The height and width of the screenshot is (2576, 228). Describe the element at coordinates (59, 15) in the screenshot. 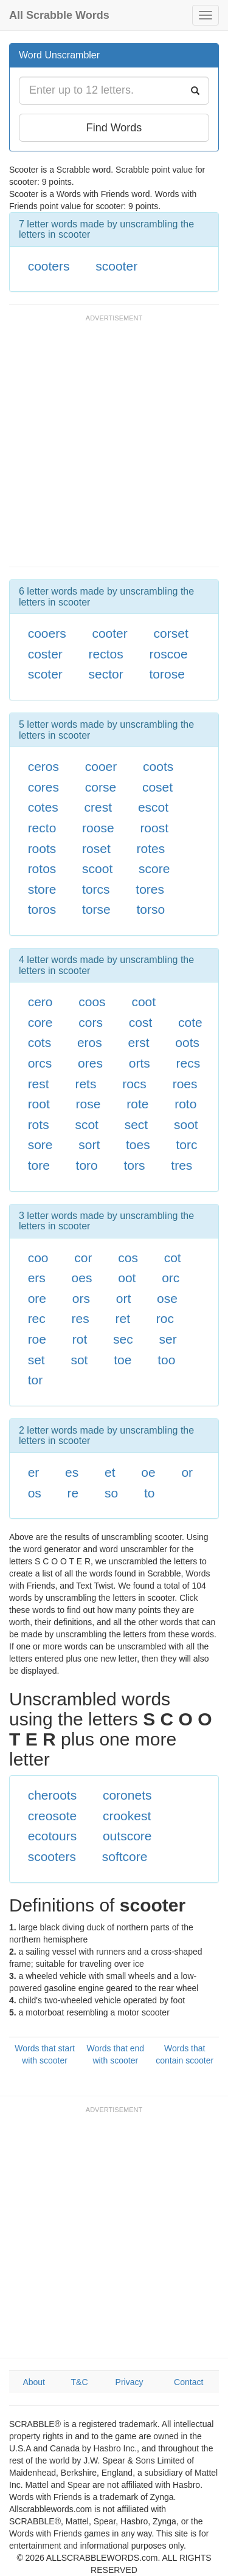

I see `All Scrabble Words` at that location.